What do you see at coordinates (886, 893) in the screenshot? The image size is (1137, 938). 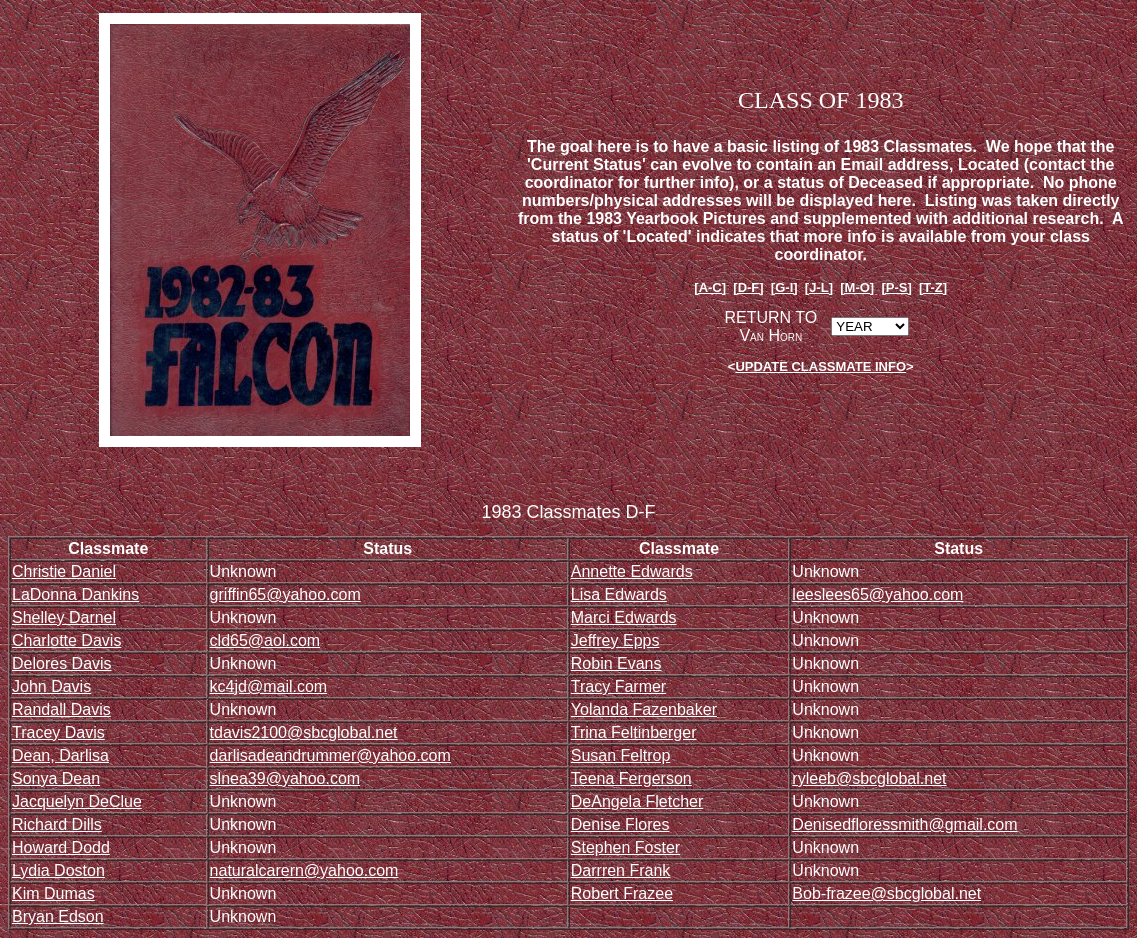 I see `Bob-frazee@sbcglobal.net` at bounding box center [886, 893].